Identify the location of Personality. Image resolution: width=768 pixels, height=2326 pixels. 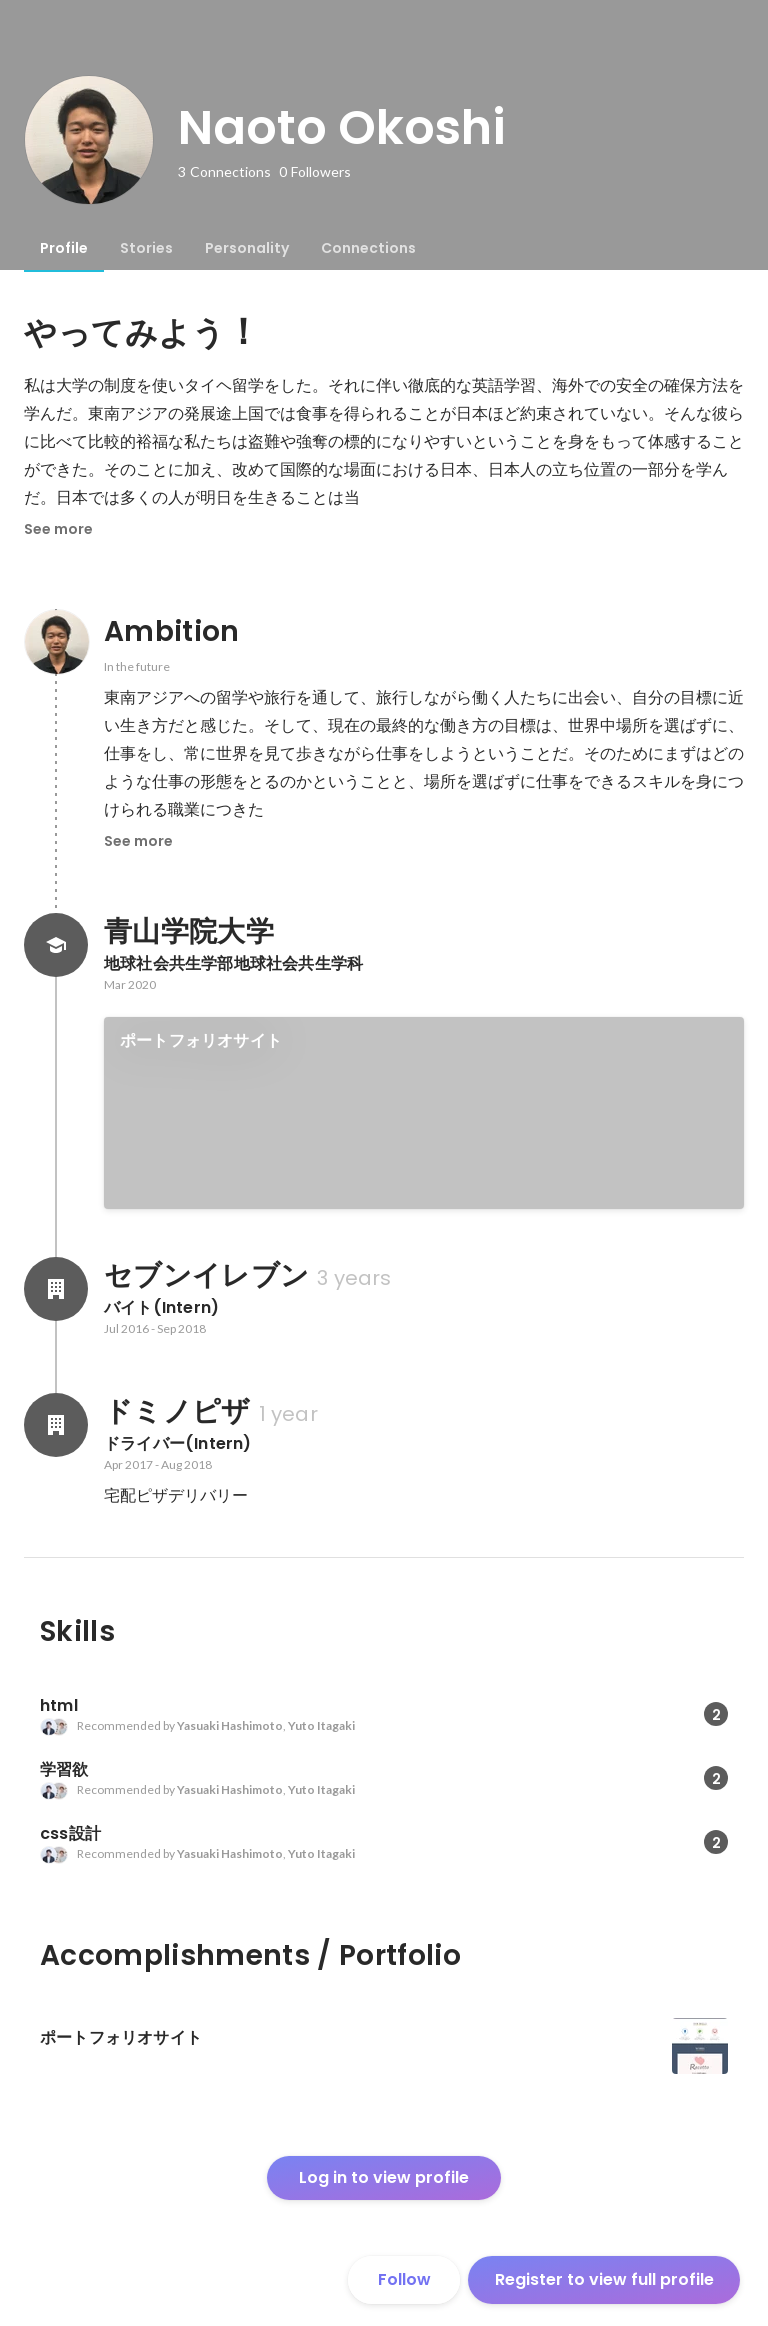
(247, 248).